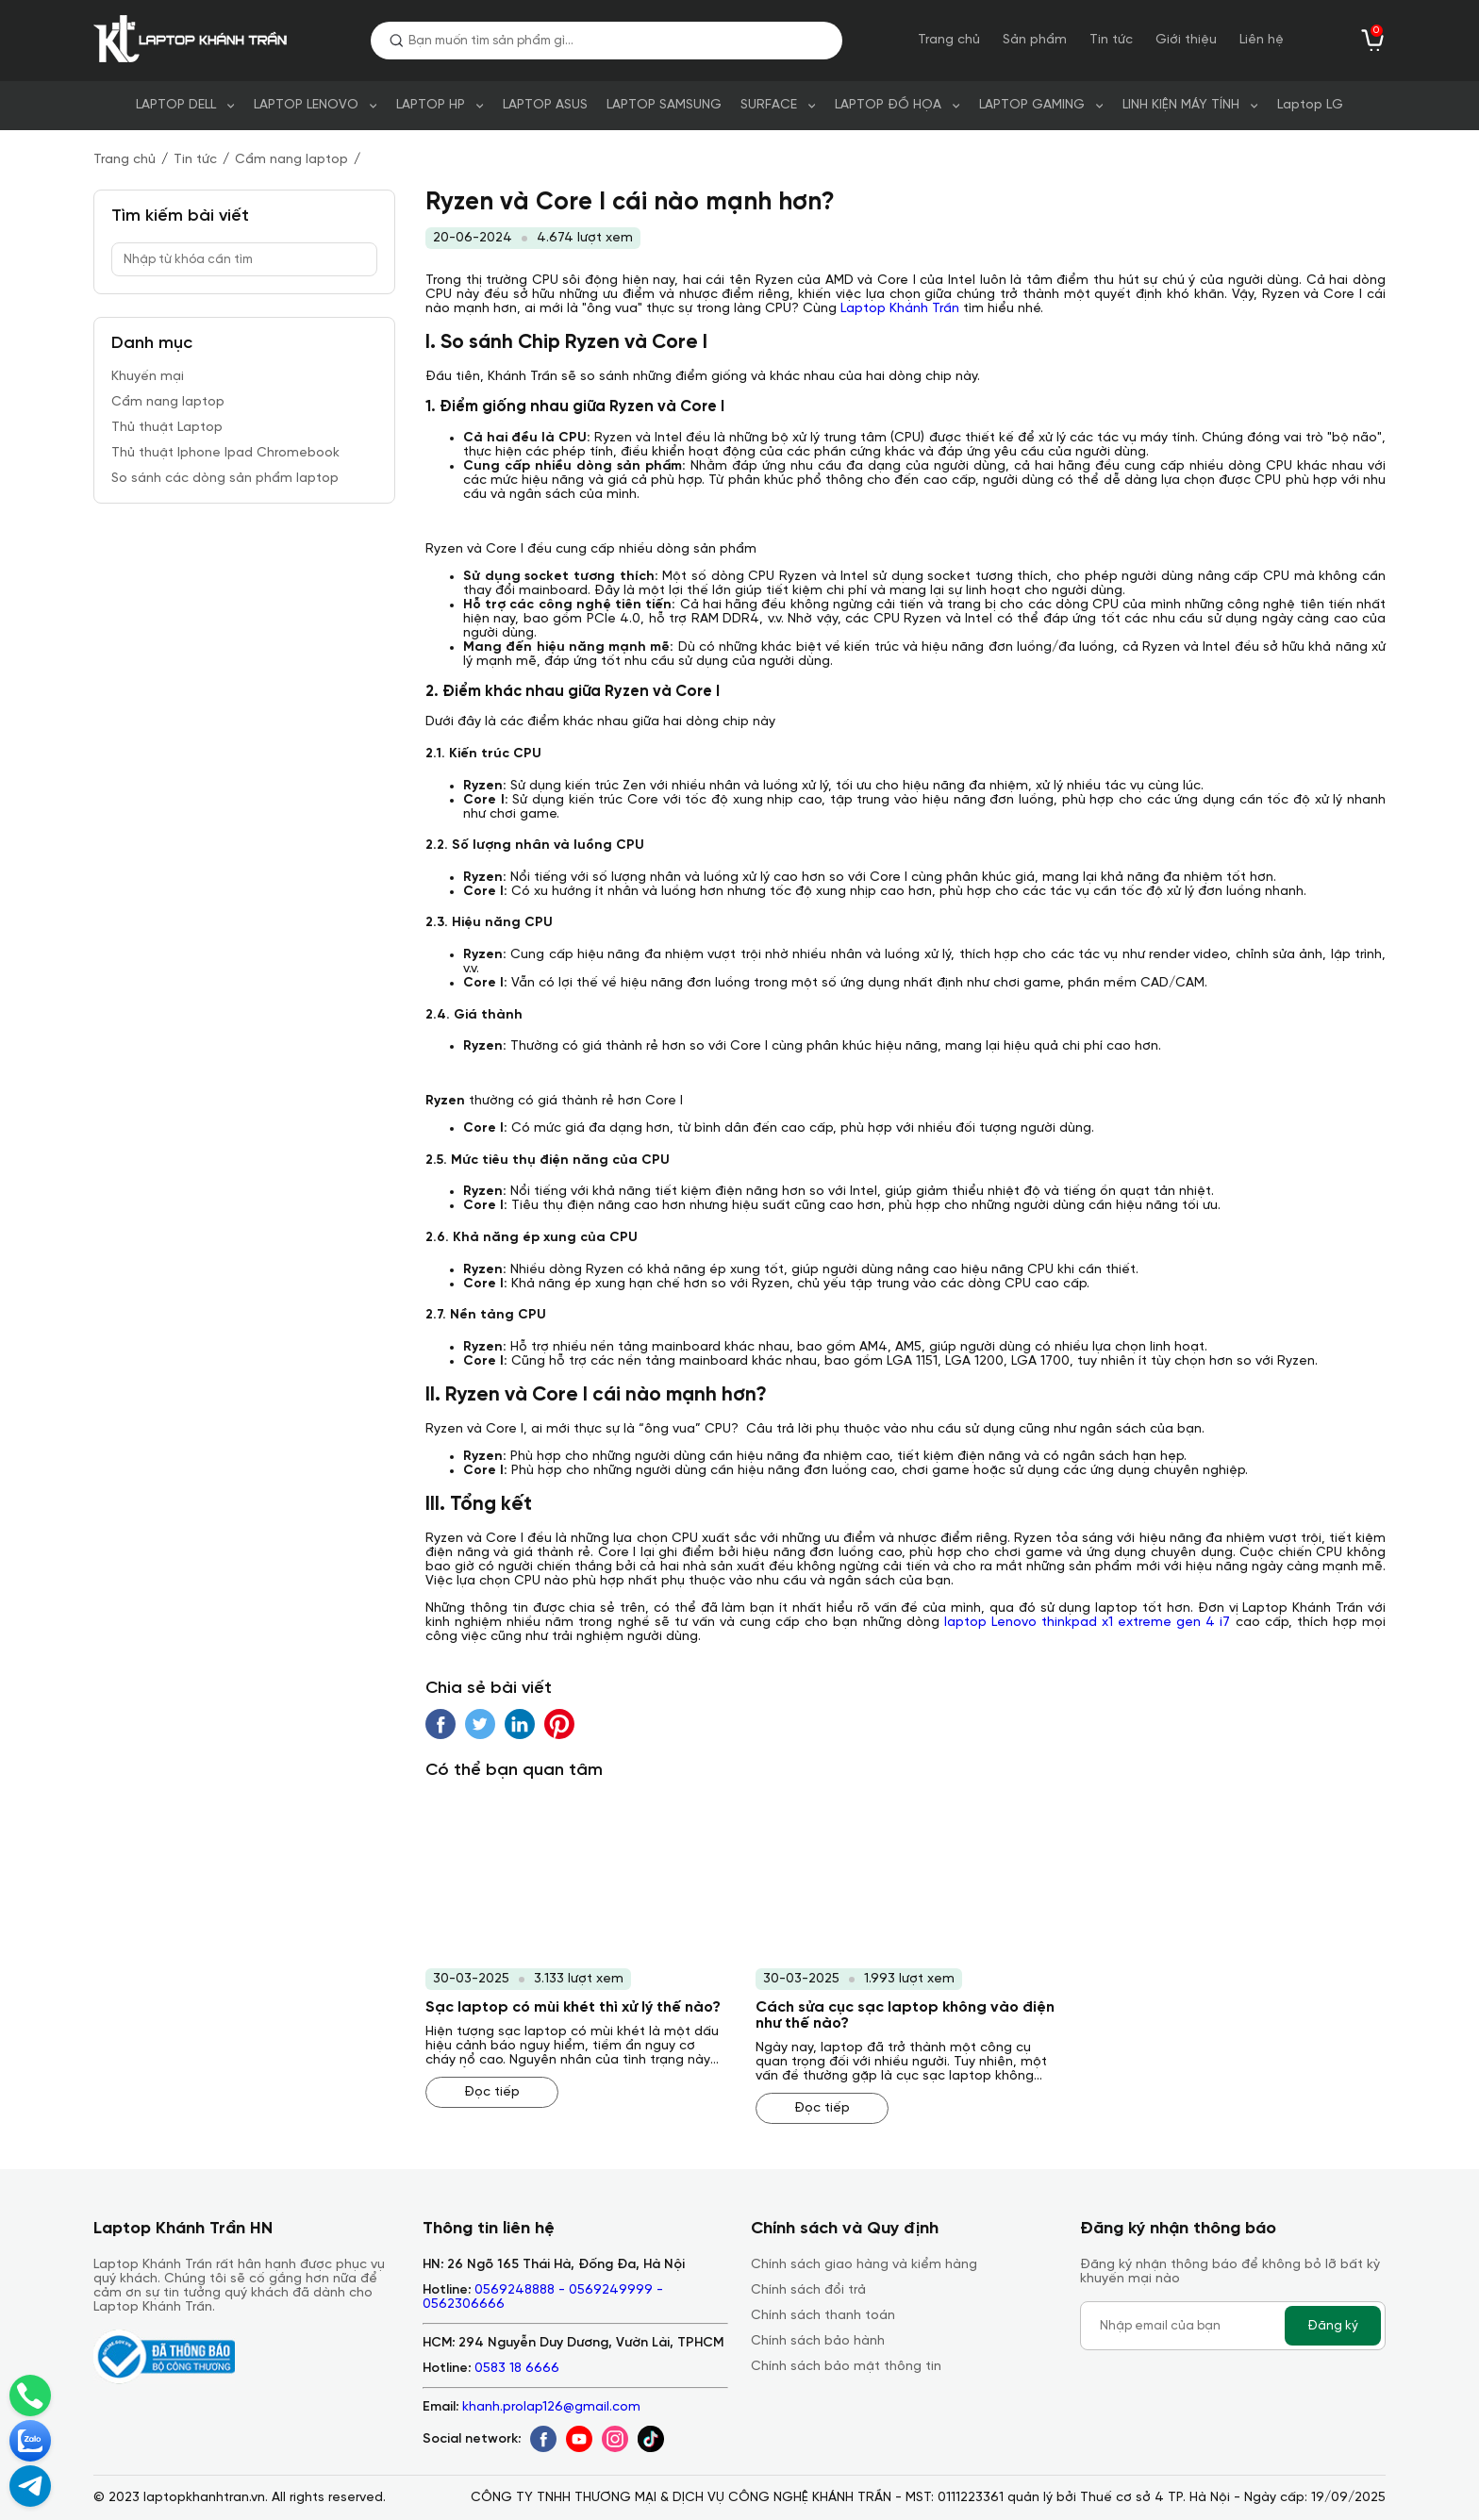 This screenshot has height=2520, width=1479. I want to click on Tin tức, so click(1111, 40).